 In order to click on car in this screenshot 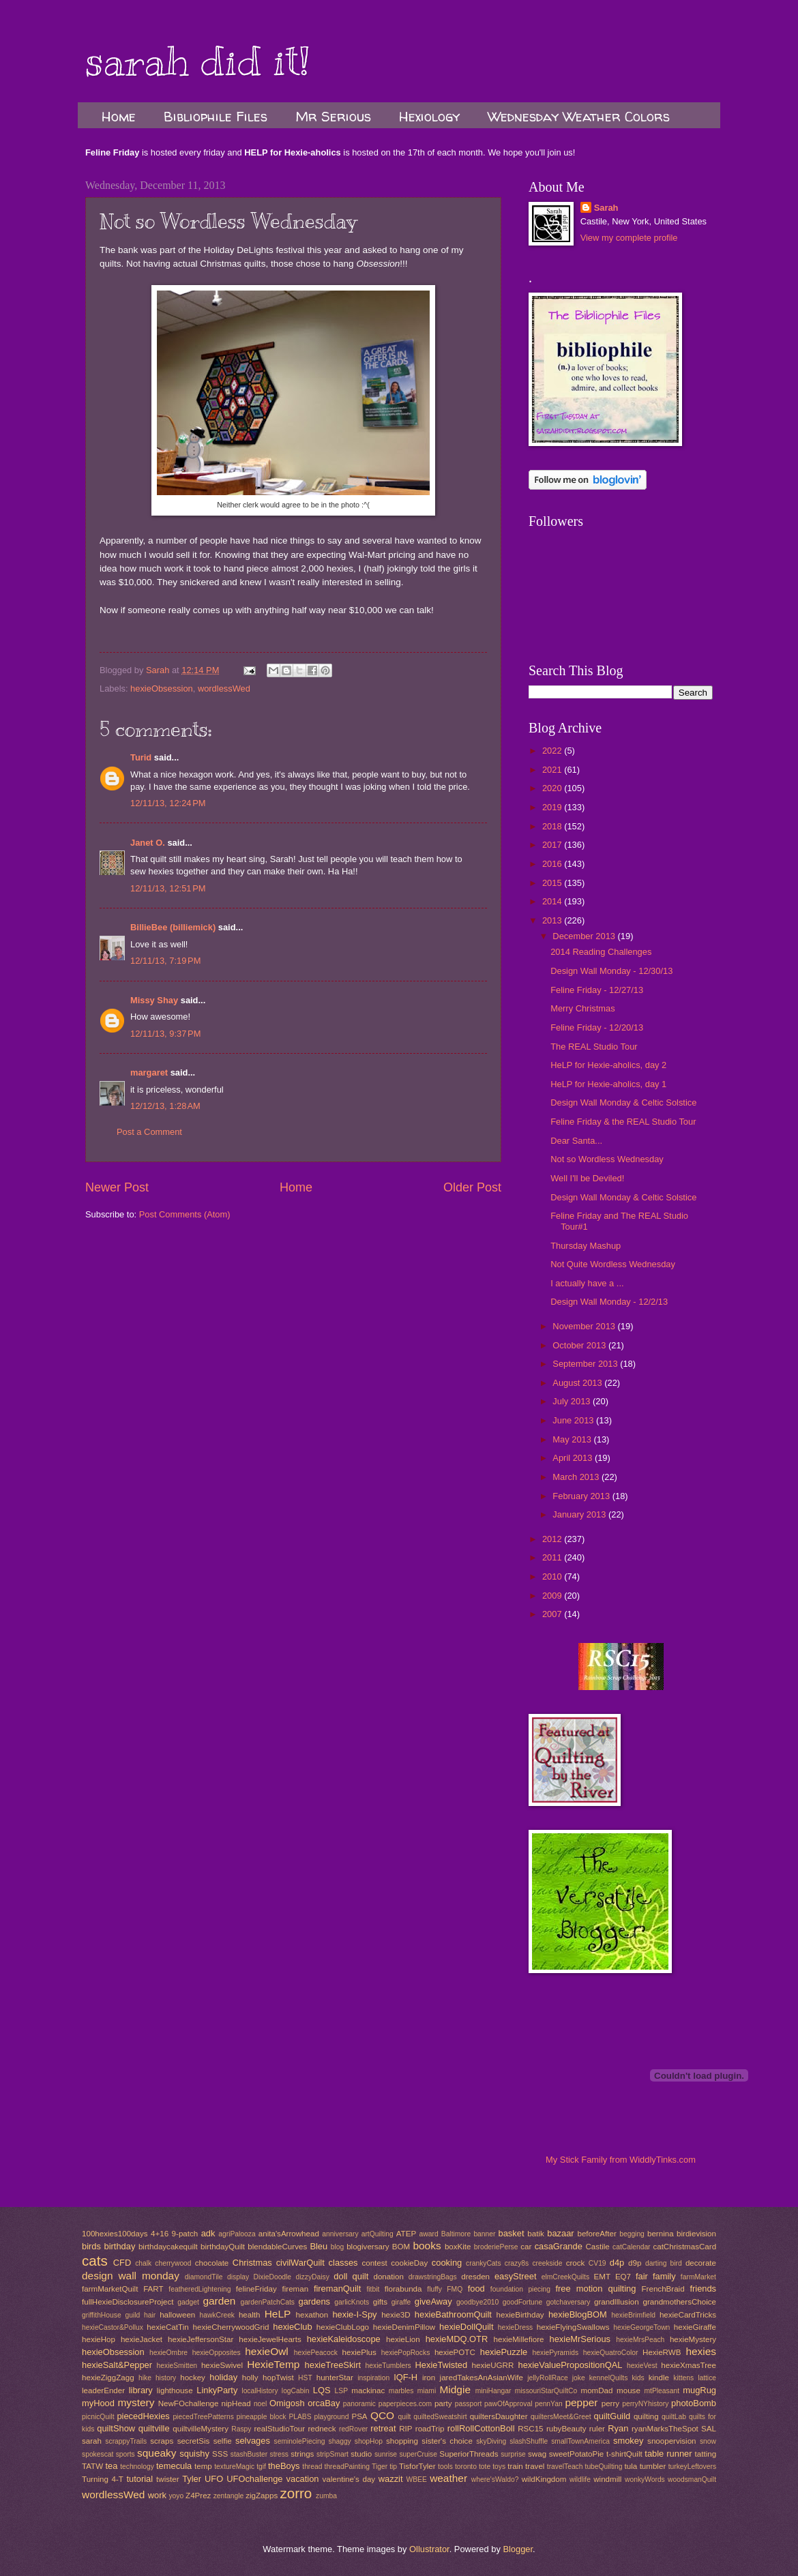, I will do `click(525, 2246)`.